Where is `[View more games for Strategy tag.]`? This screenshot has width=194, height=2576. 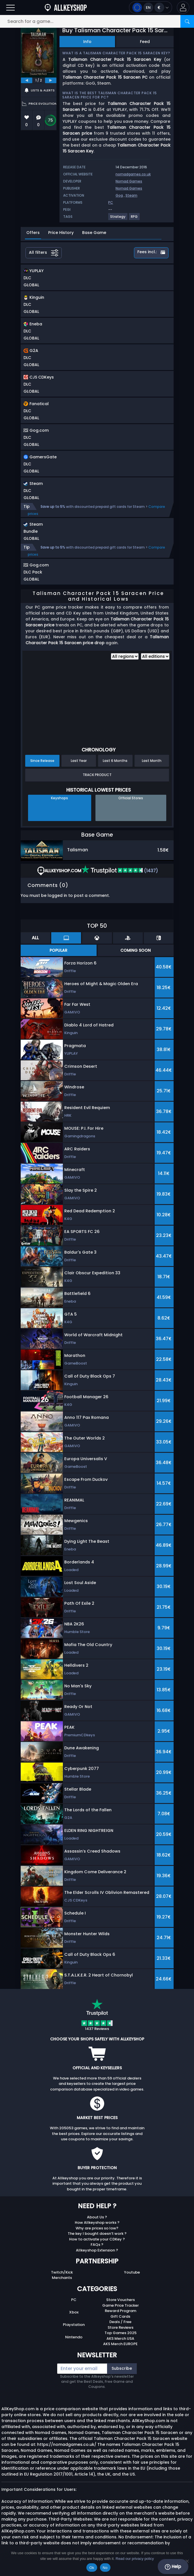
[View more games for Strategy tag.] is located at coordinates (118, 218).